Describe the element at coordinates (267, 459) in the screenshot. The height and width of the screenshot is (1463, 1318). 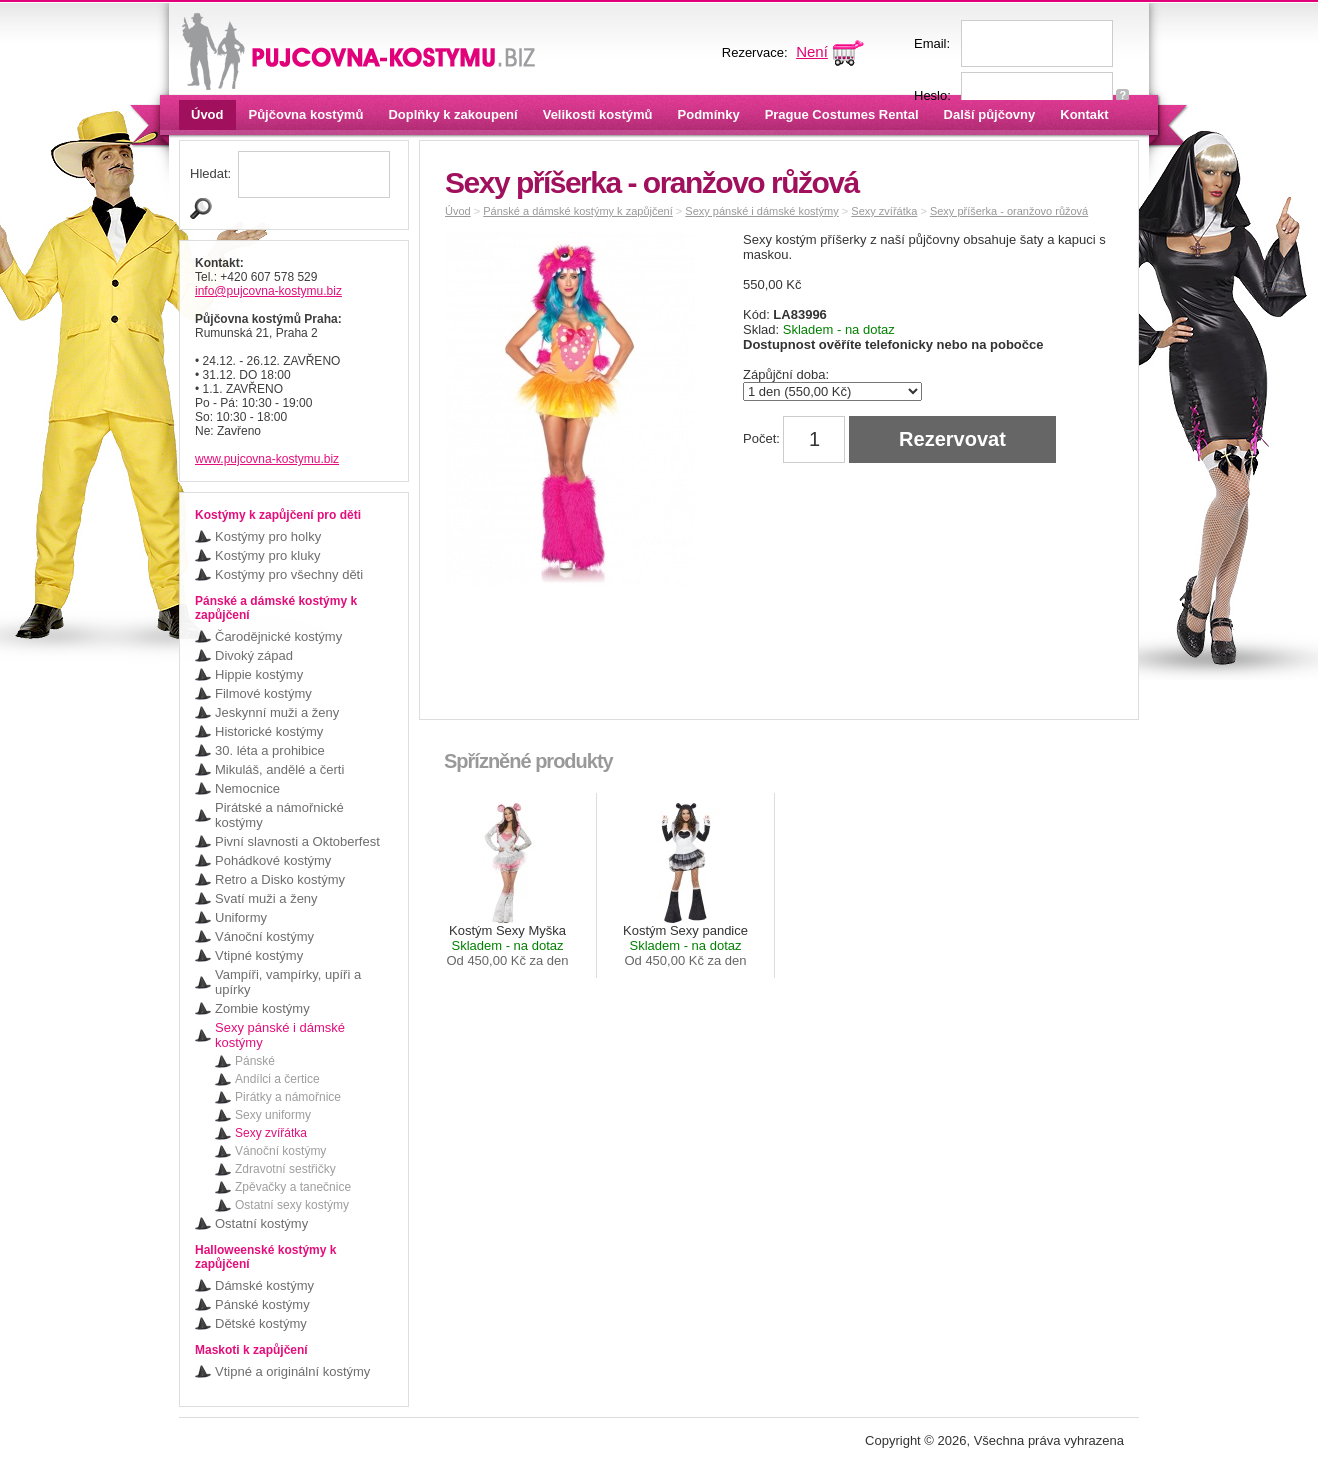
I see `www.pujcovna-kostymu.biz` at that location.